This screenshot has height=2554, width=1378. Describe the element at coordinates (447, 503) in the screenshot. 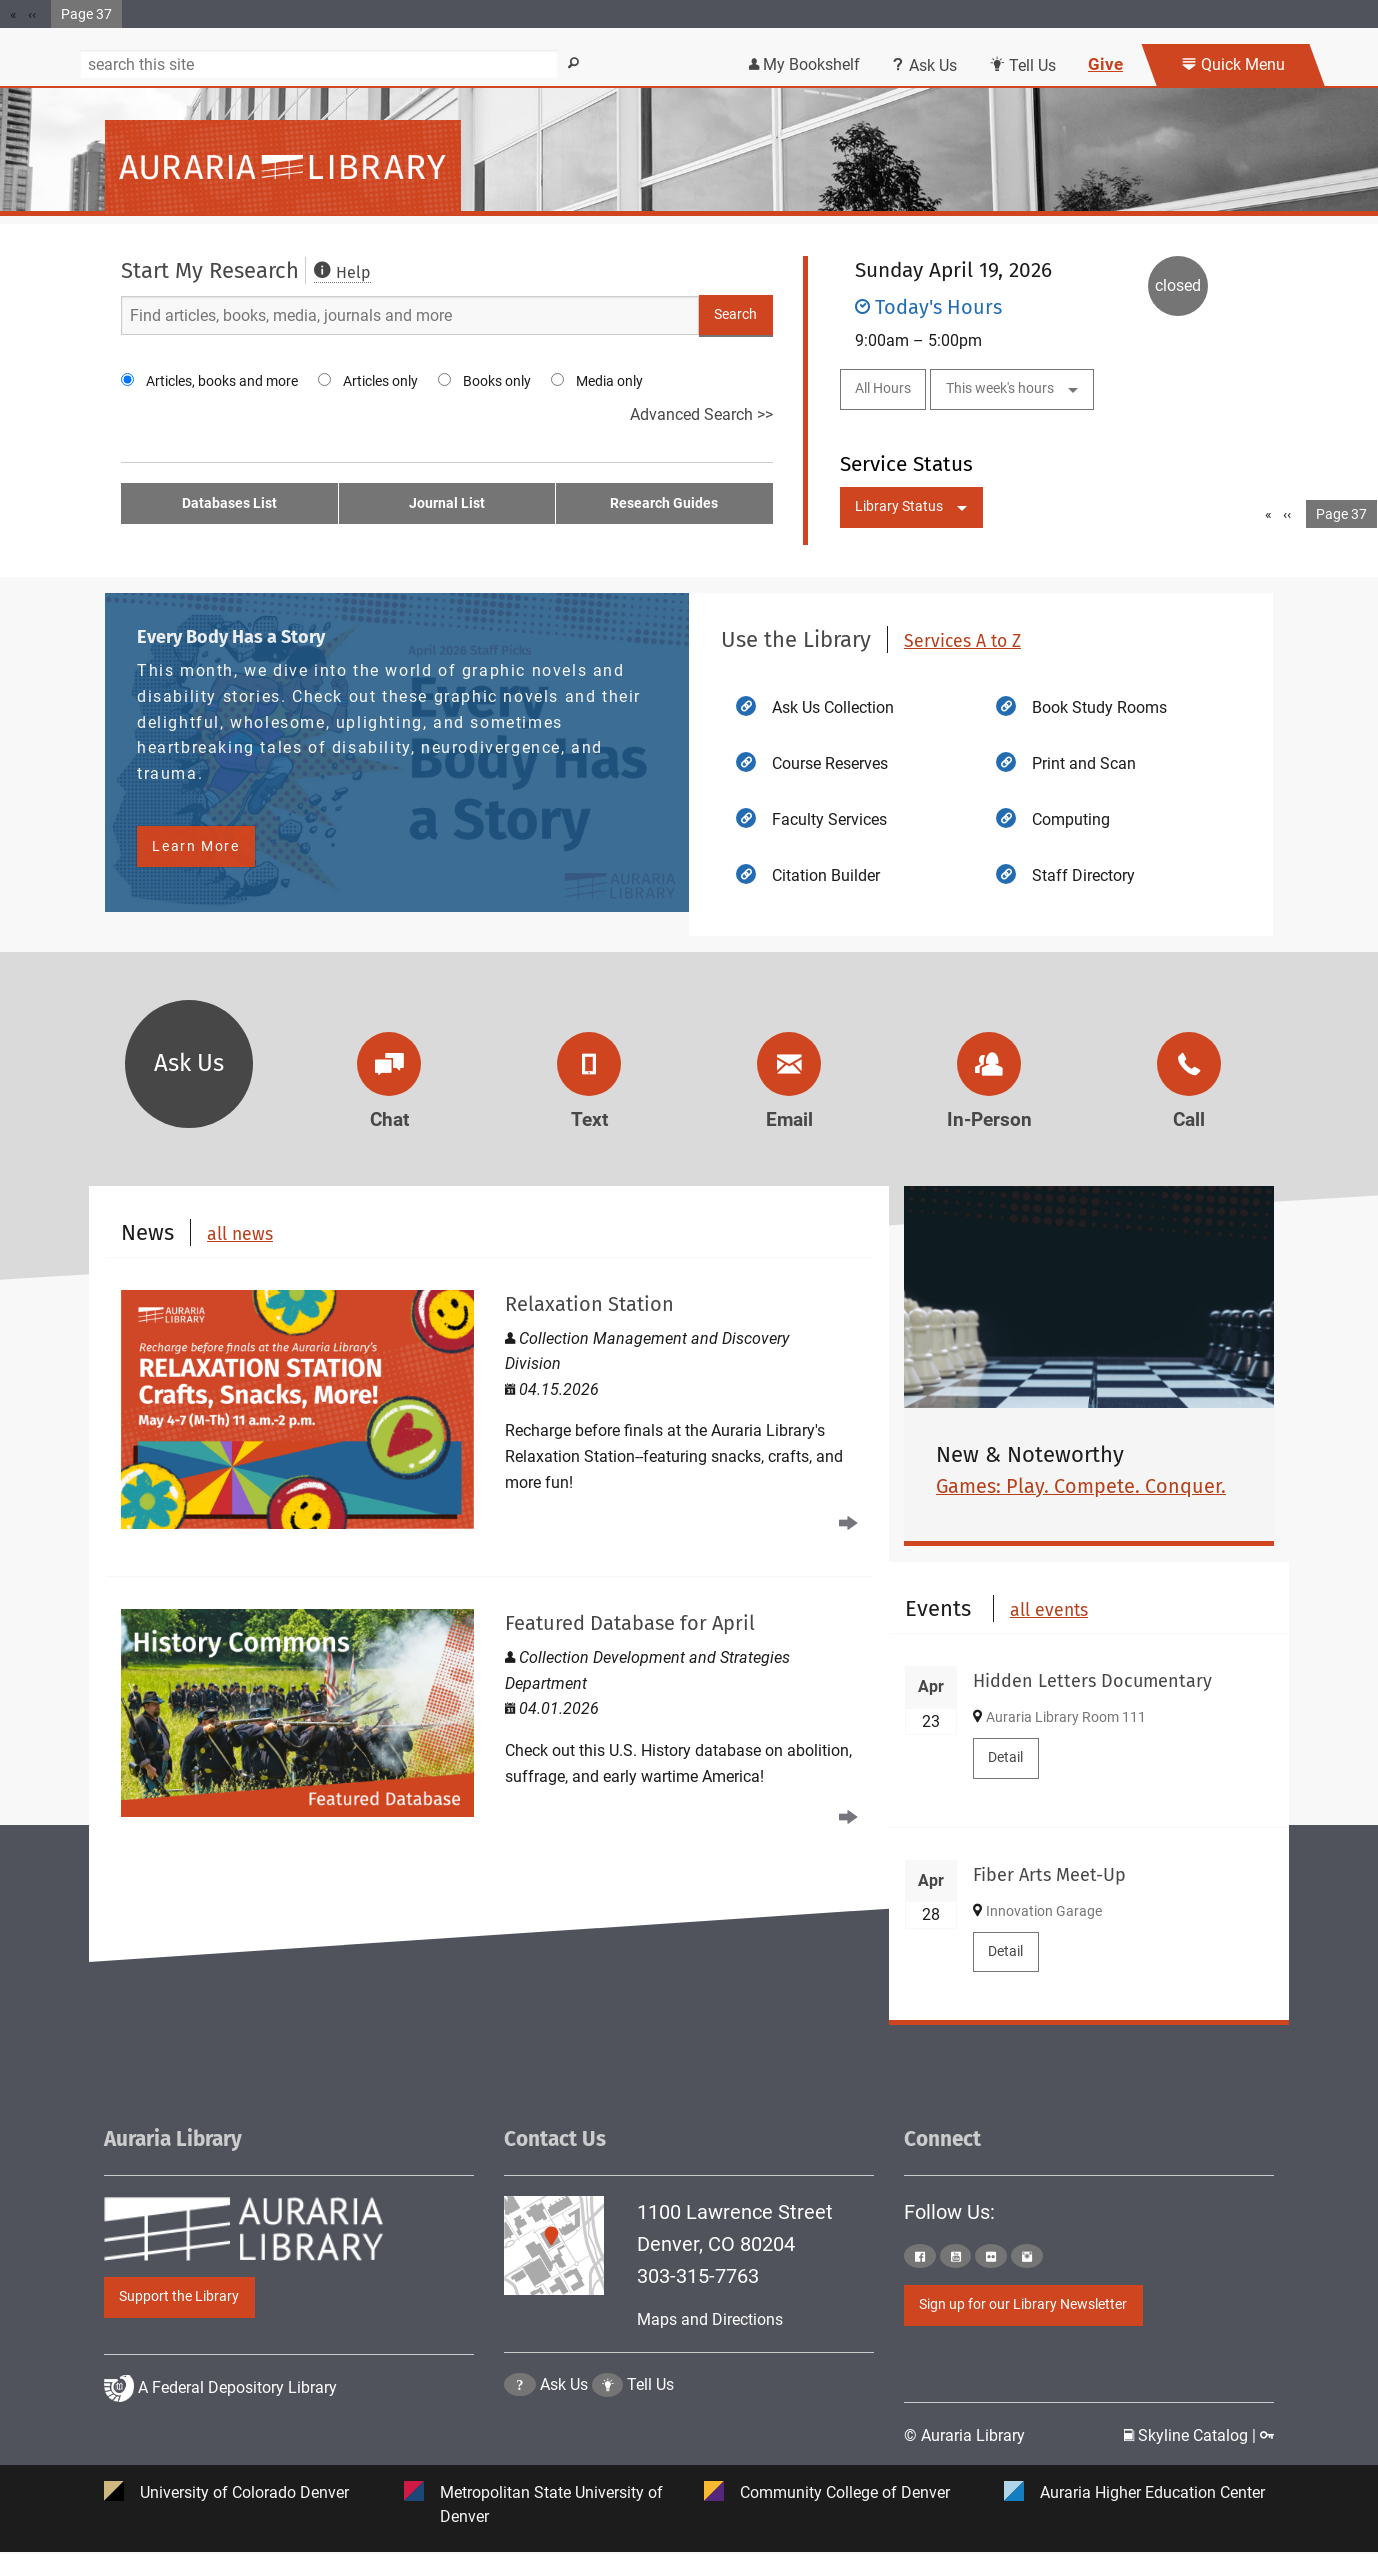

I see `Journal List` at that location.